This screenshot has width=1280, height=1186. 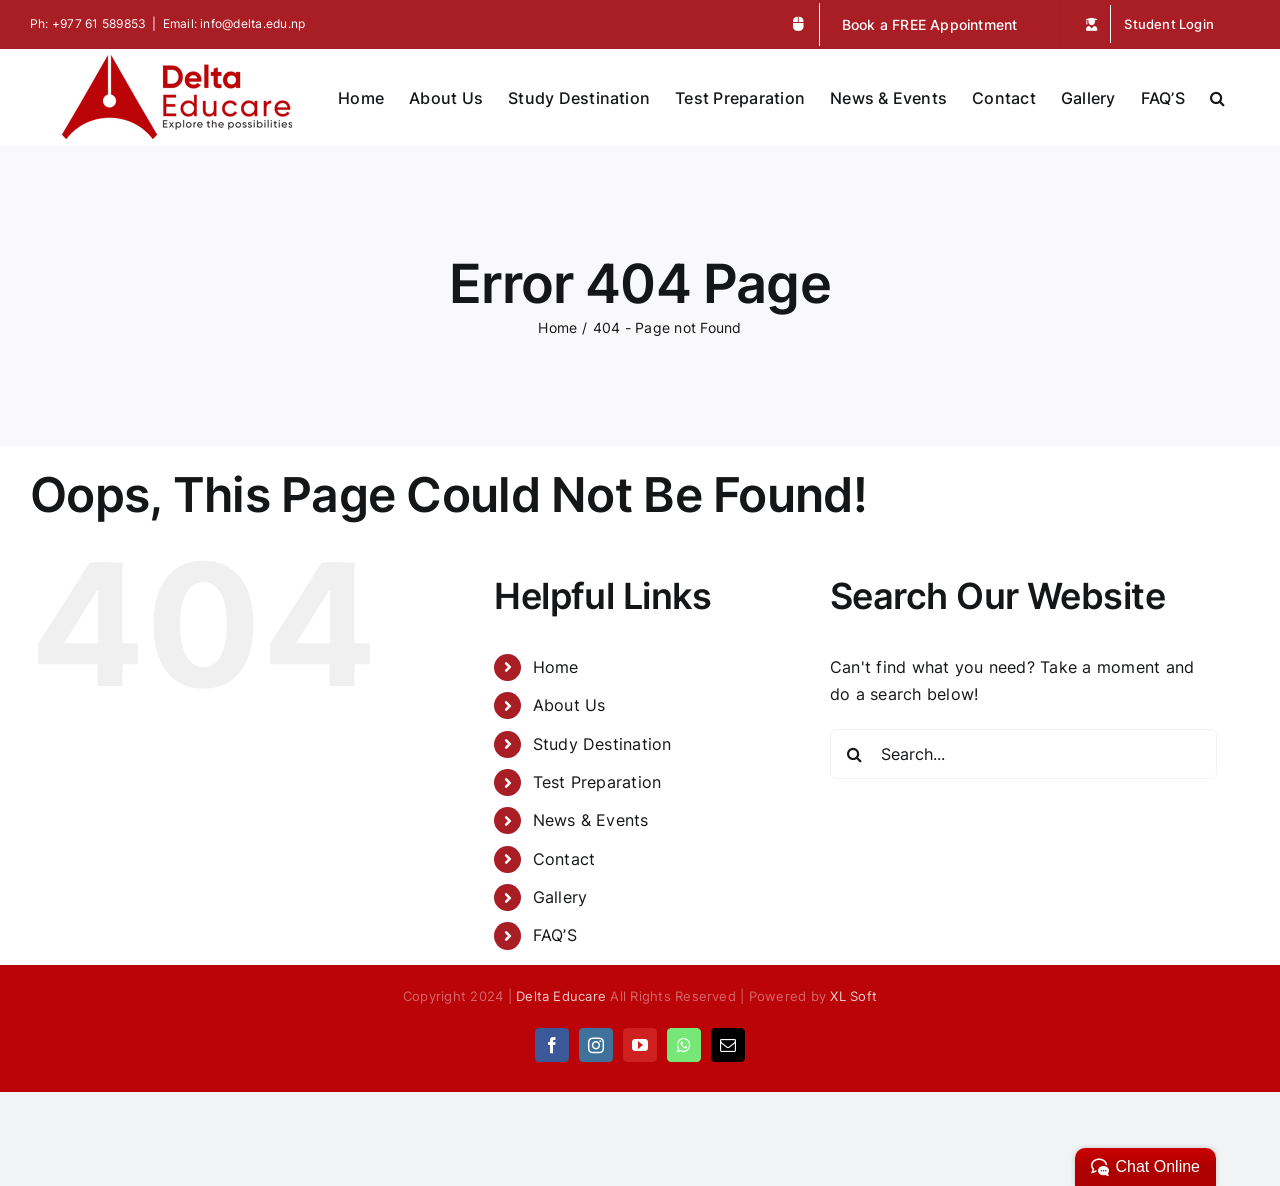 I want to click on Email: info@delta.edu.np, so click(x=234, y=23).